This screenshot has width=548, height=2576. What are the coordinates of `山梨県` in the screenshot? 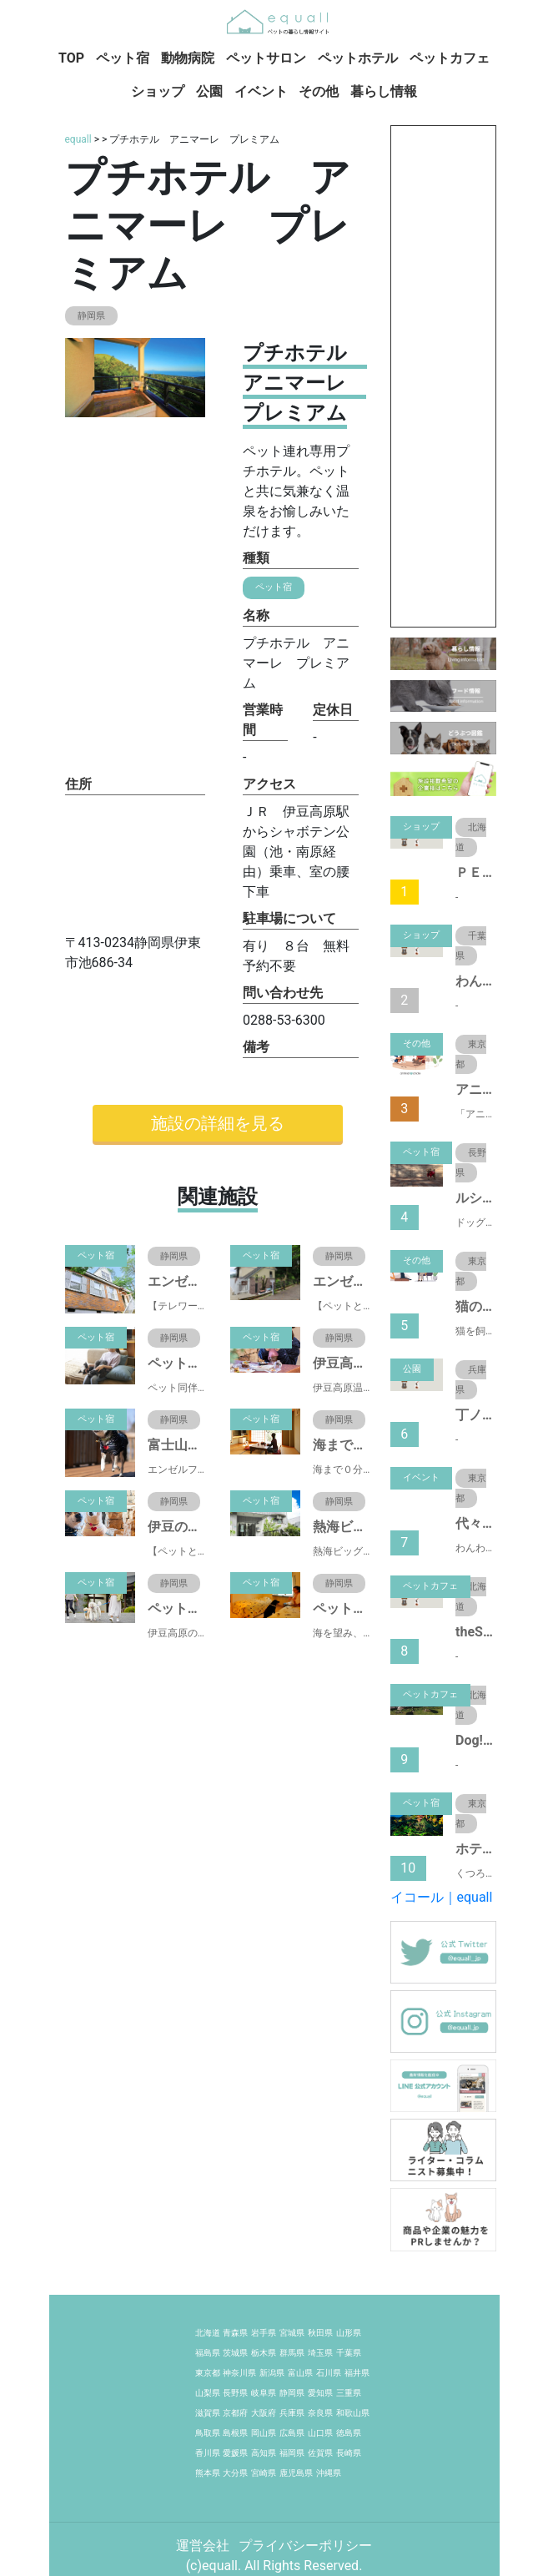 It's located at (207, 2392).